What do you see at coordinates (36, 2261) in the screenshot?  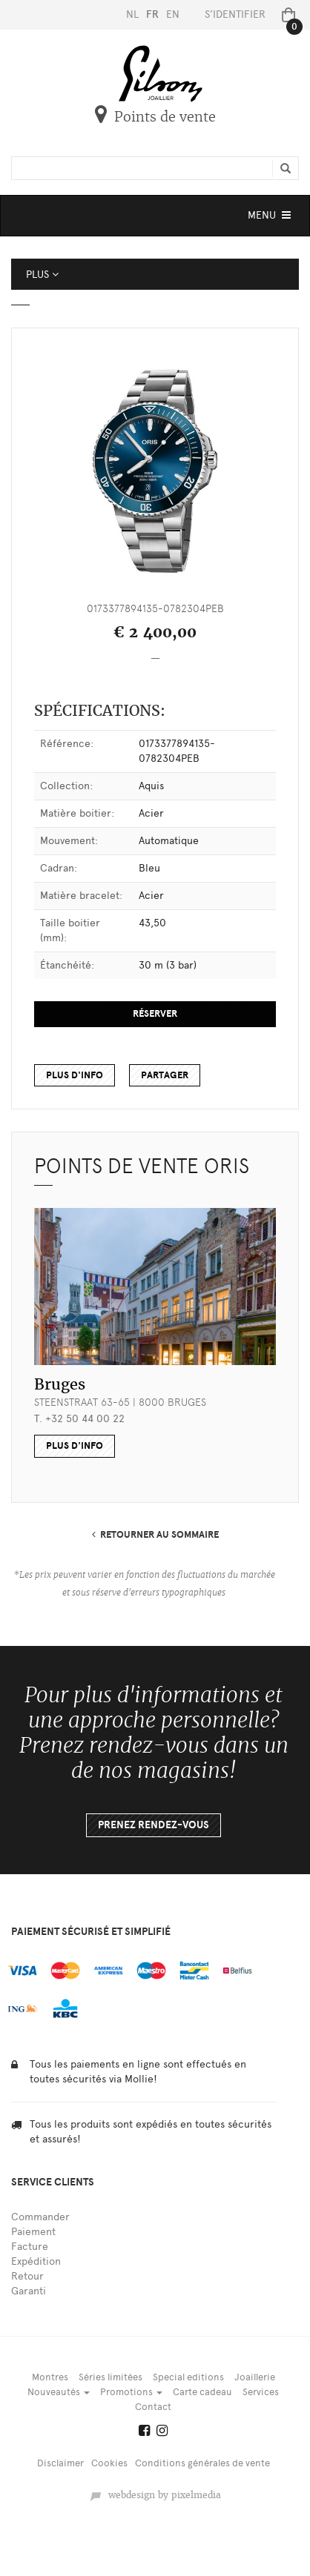 I see `Expédition` at bounding box center [36, 2261].